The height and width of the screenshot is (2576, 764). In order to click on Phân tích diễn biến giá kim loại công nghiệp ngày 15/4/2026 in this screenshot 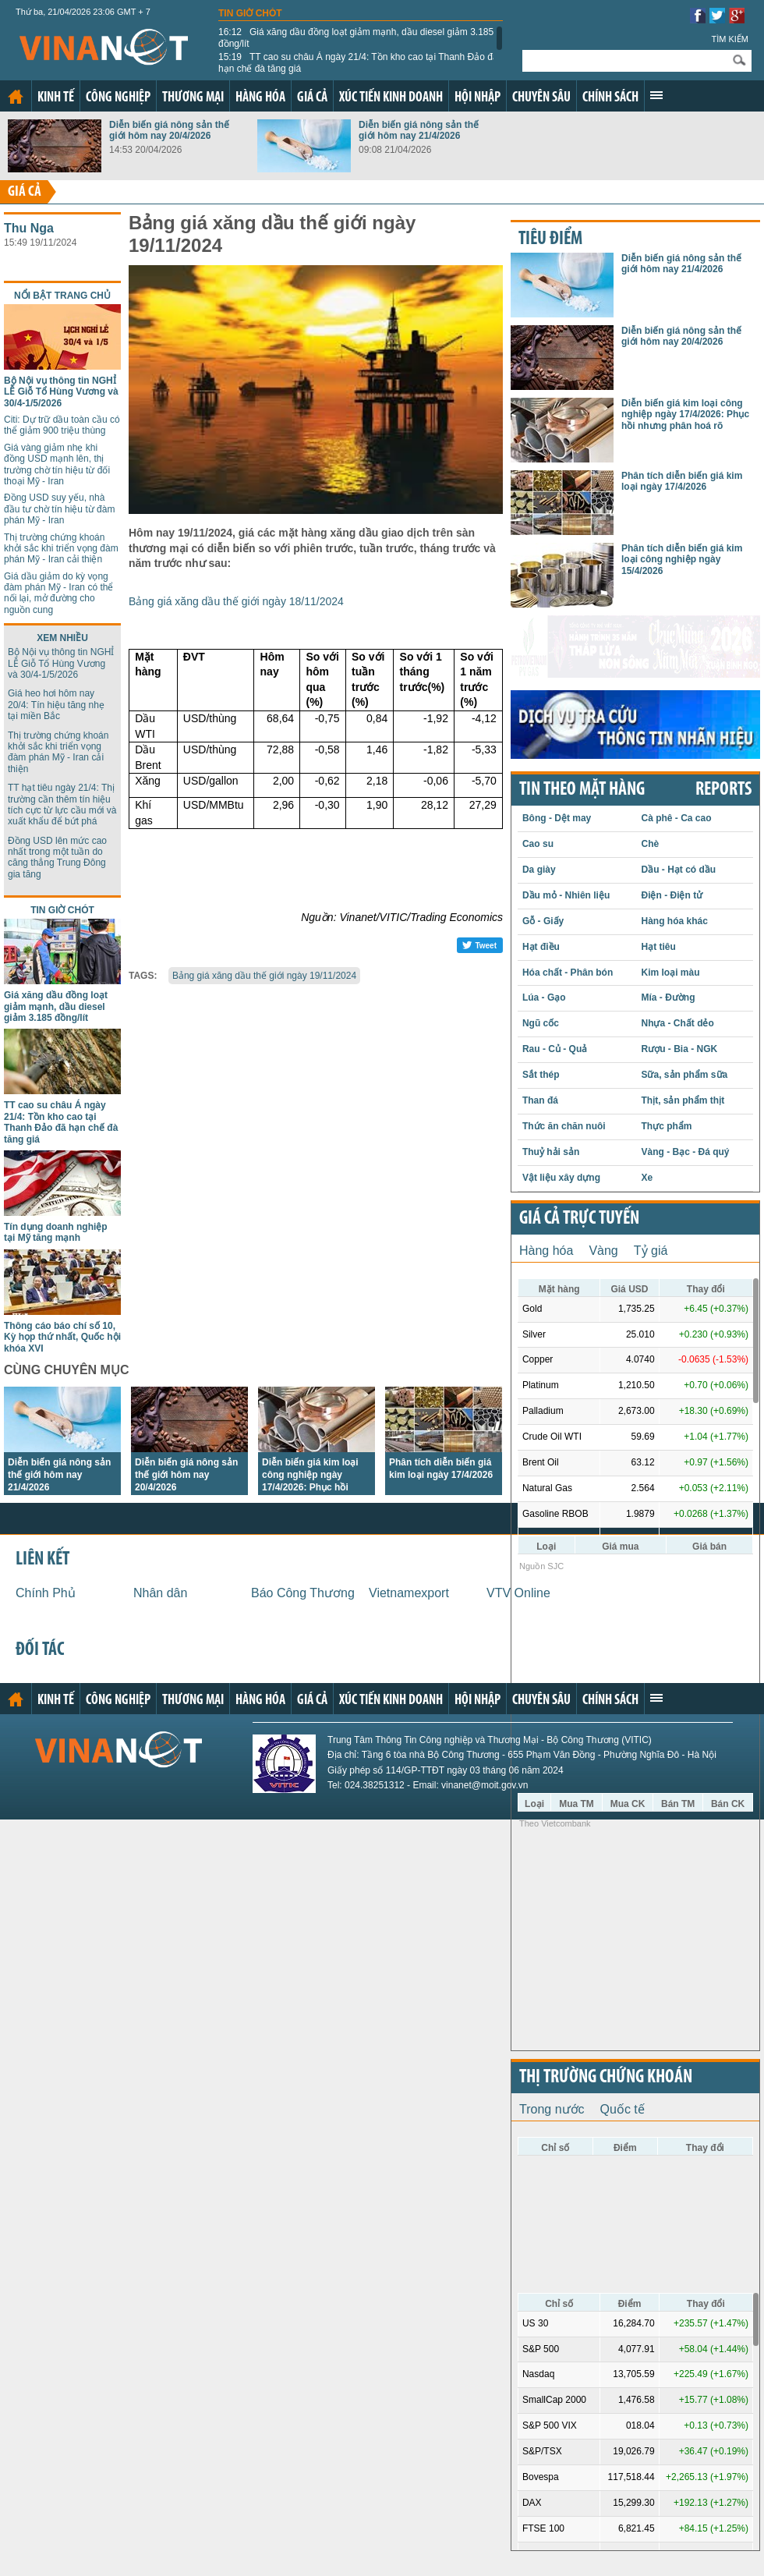, I will do `click(681, 559)`.